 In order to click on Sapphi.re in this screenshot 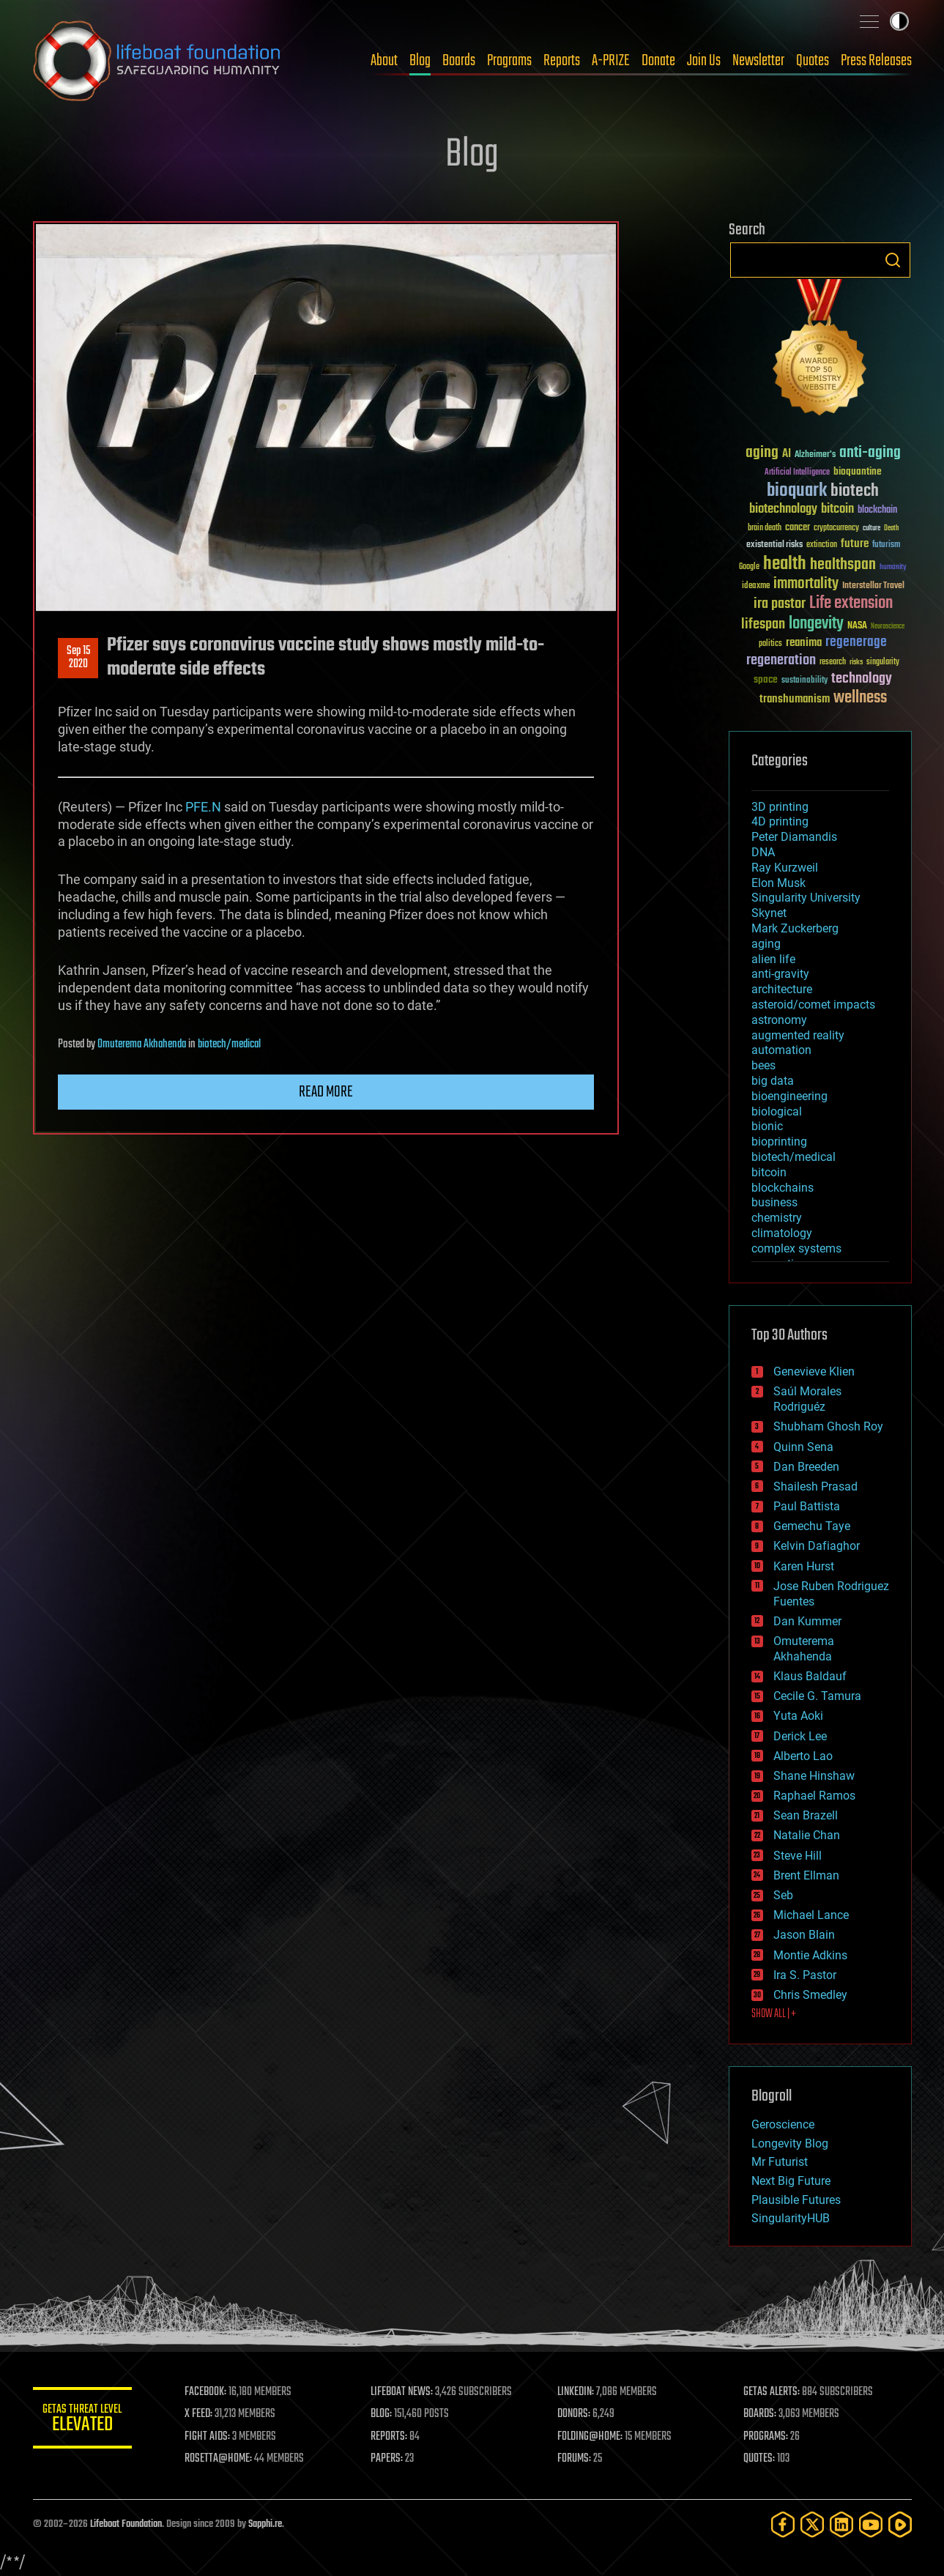, I will do `click(265, 2524)`.